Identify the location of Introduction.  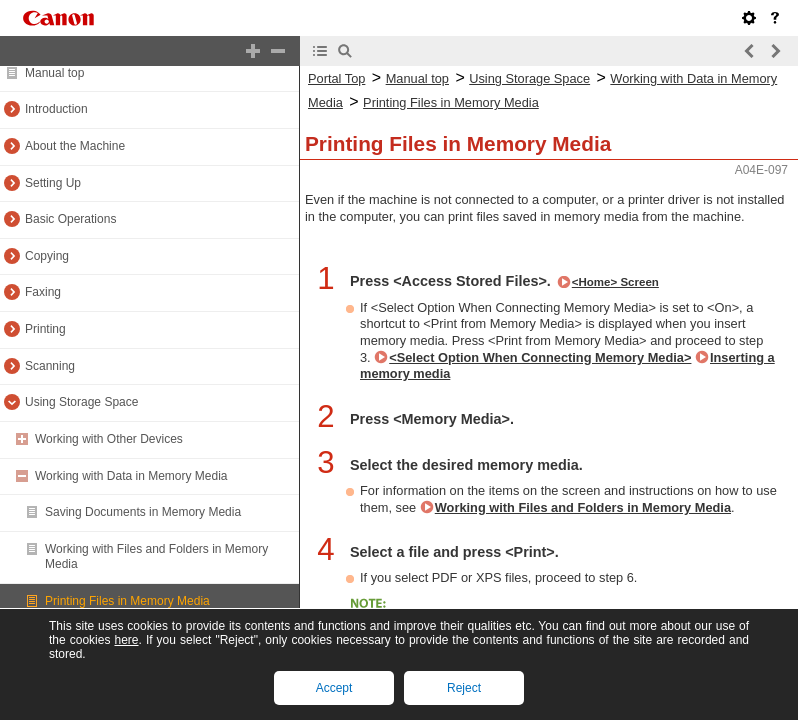
(56, 109).